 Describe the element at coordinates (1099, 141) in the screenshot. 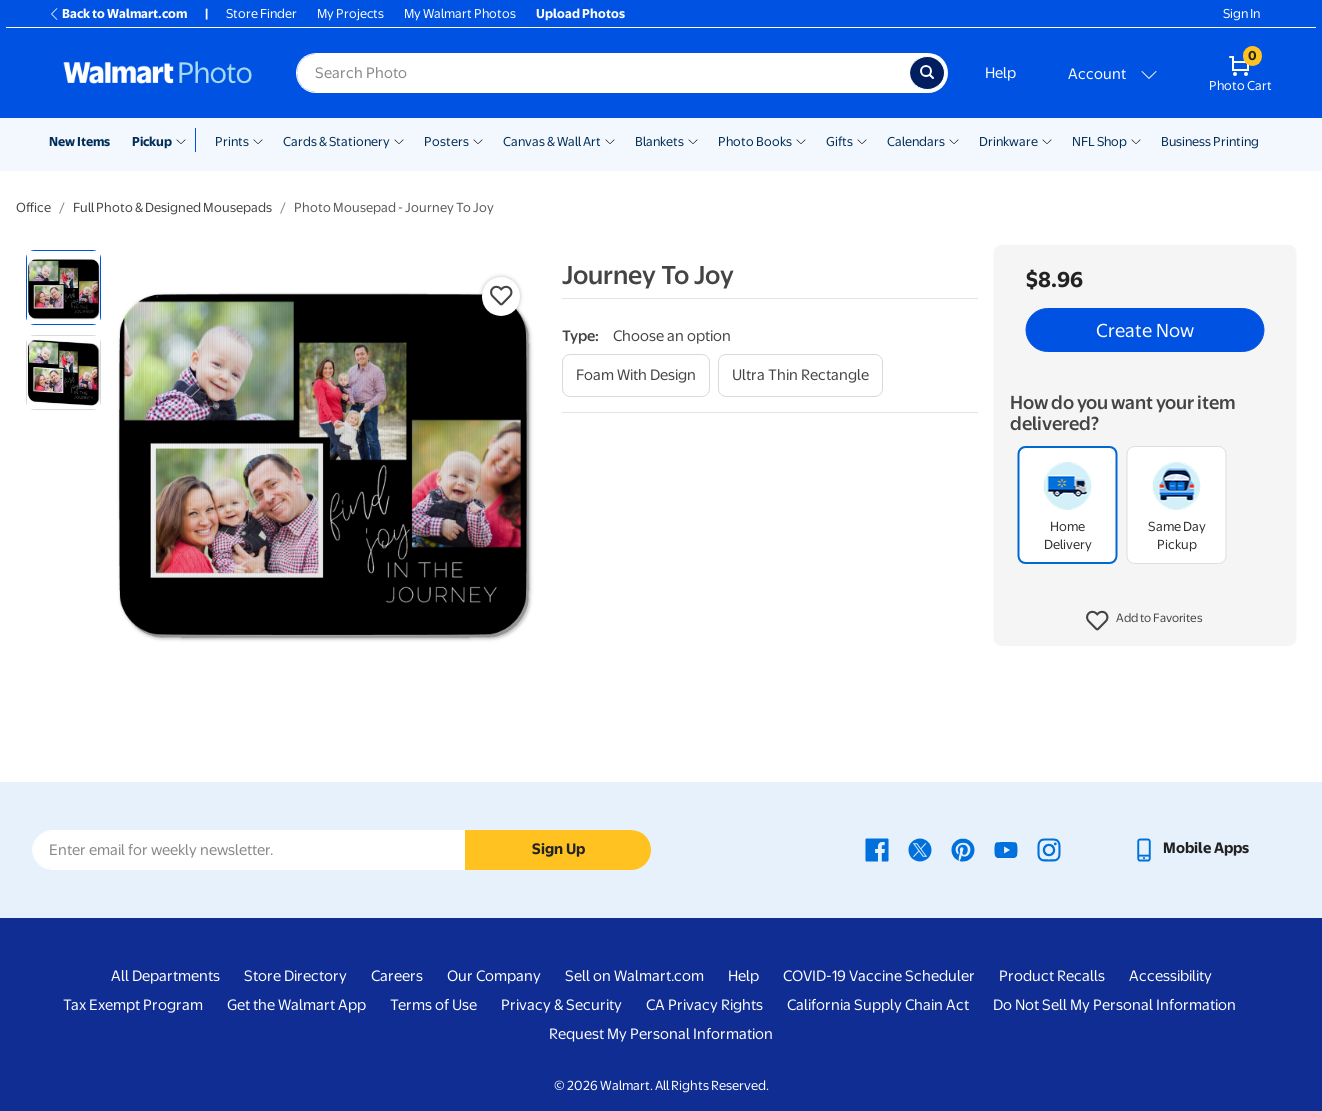

I see `NFL Shop` at that location.